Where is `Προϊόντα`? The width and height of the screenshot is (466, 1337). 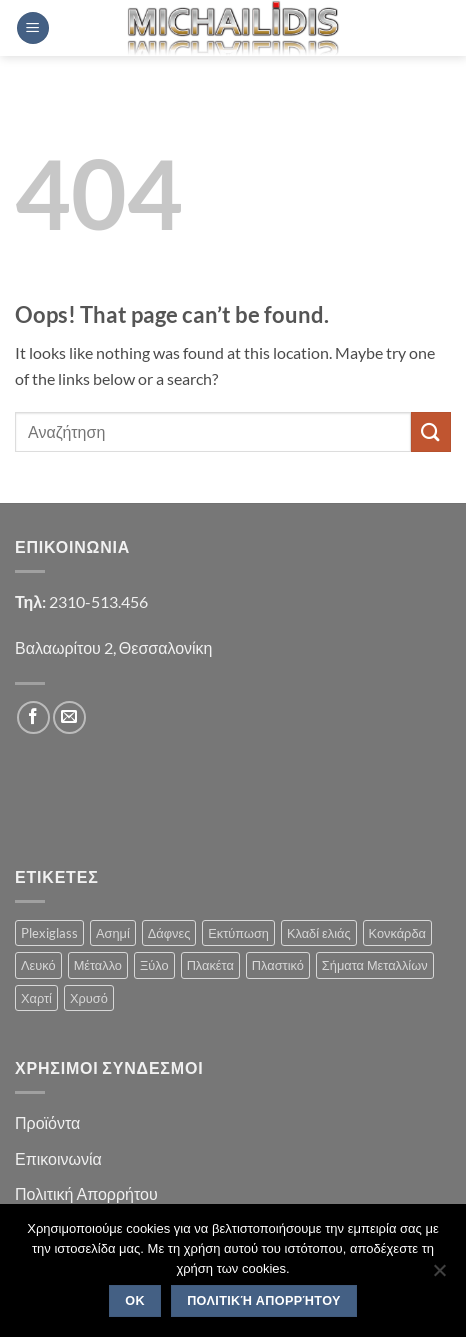 Προϊόντα is located at coordinates (47, 1122).